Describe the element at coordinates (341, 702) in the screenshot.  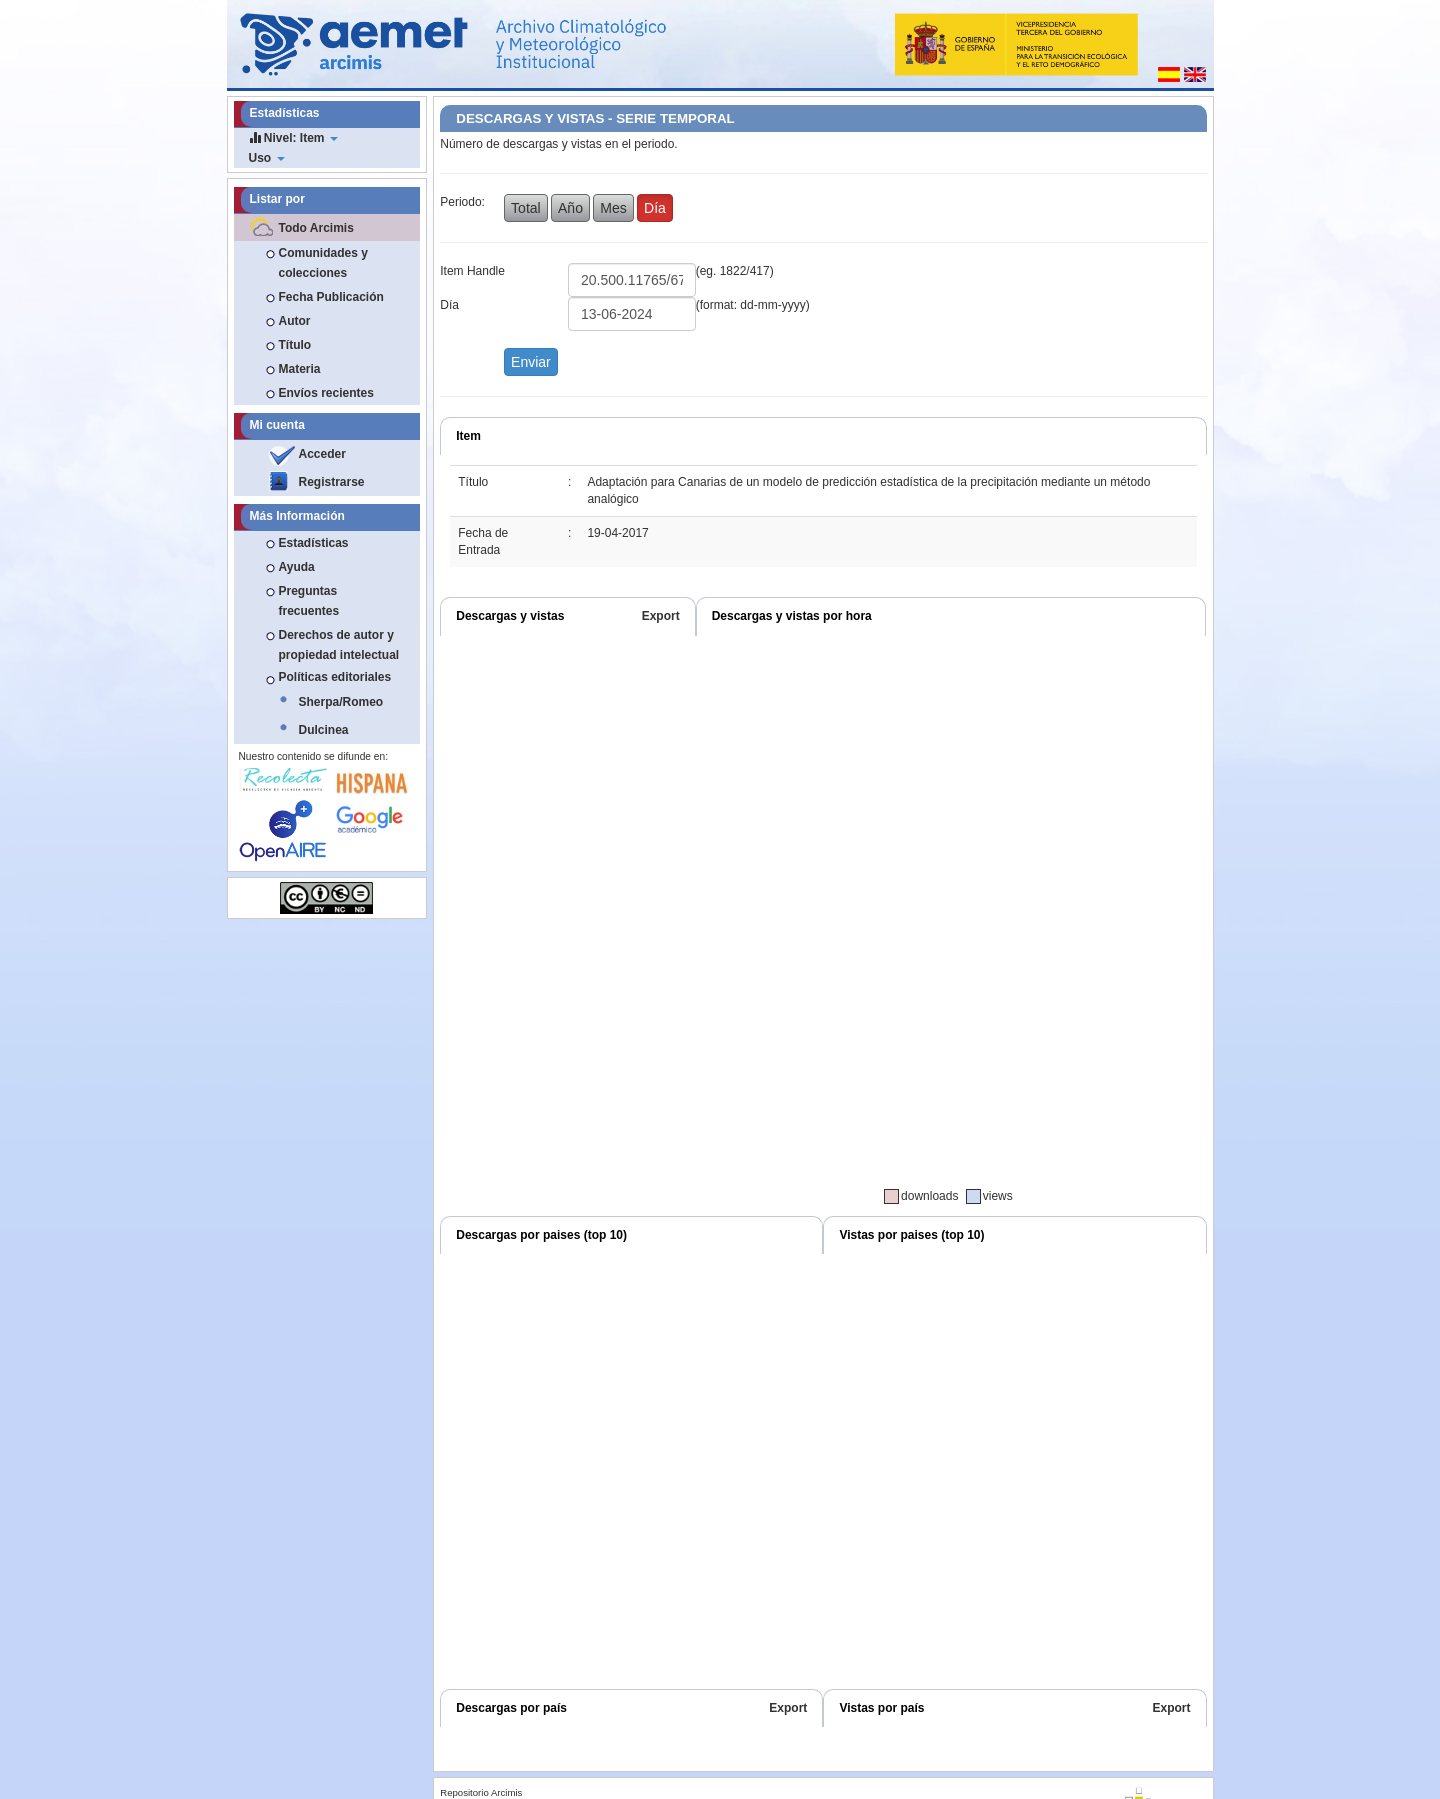
I see `Sherpa/Romeo` at that location.